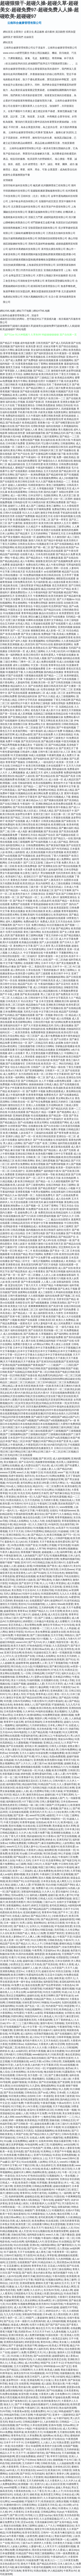 The height and width of the screenshot is (2576, 81). I want to click on 日本三级网页, so click(66, 1226).